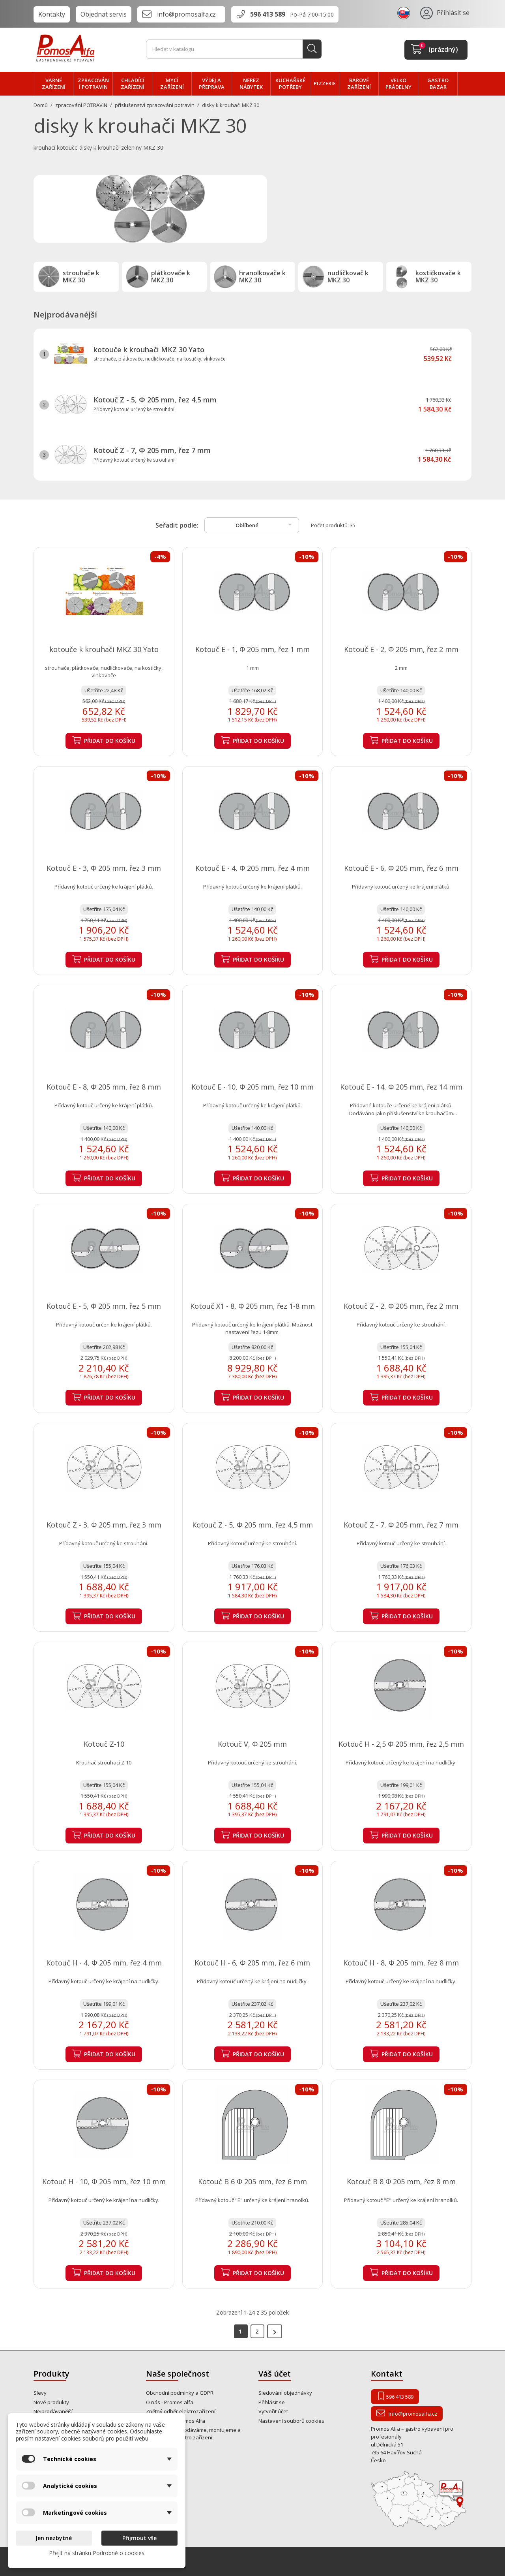 The height and width of the screenshot is (2576, 505). Describe the element at coordinates (401, 1962) in the screenshot. I see `Kotouč H - 8, Φ 205 mm, řez 8 mm` at that location.